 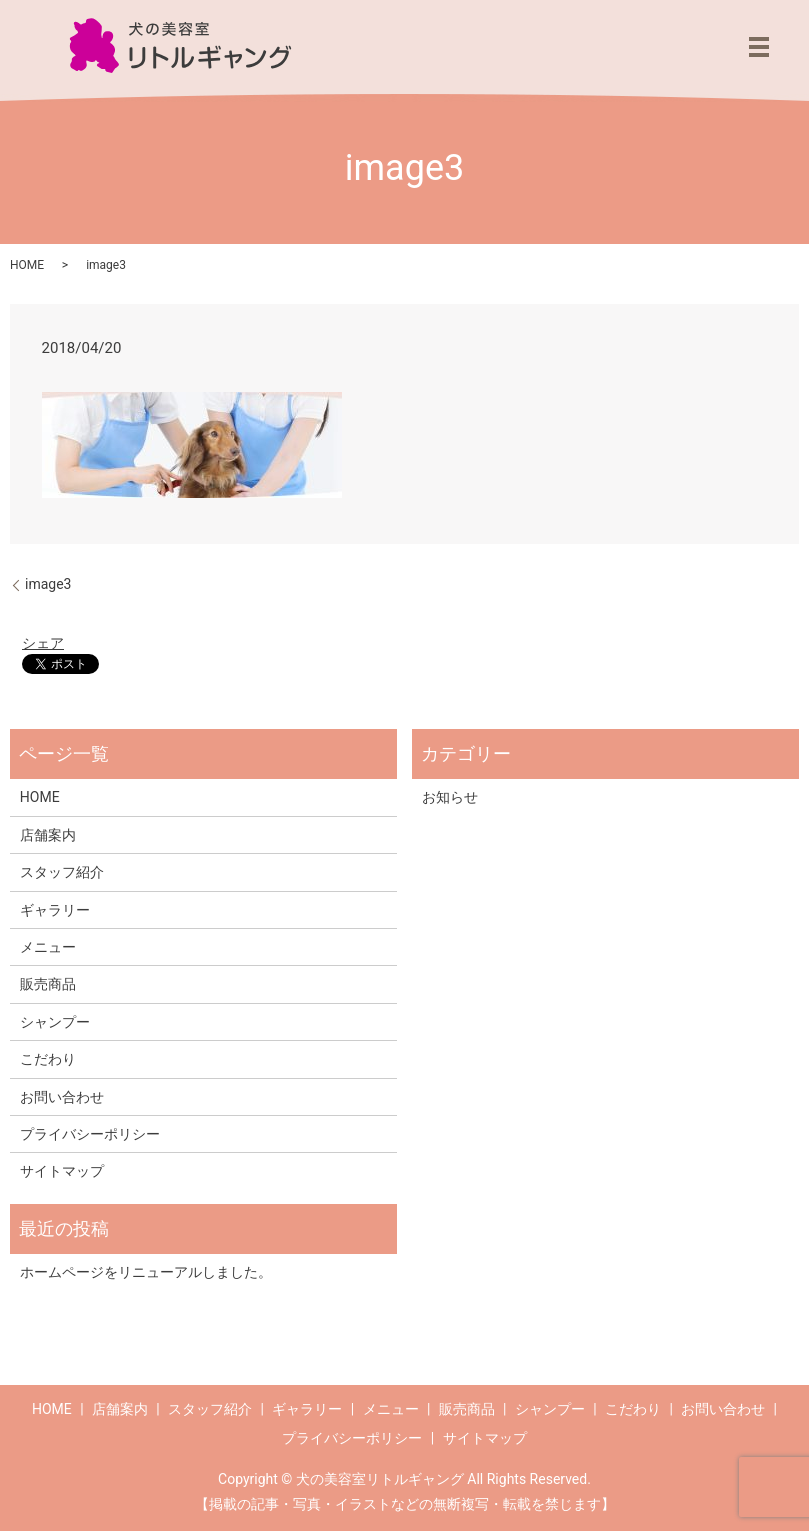 What do you see at coordinates (146, 1272) in the screenshot?
I see `ホームページをリニューアルしました。` at bounding box center [146, 1272].